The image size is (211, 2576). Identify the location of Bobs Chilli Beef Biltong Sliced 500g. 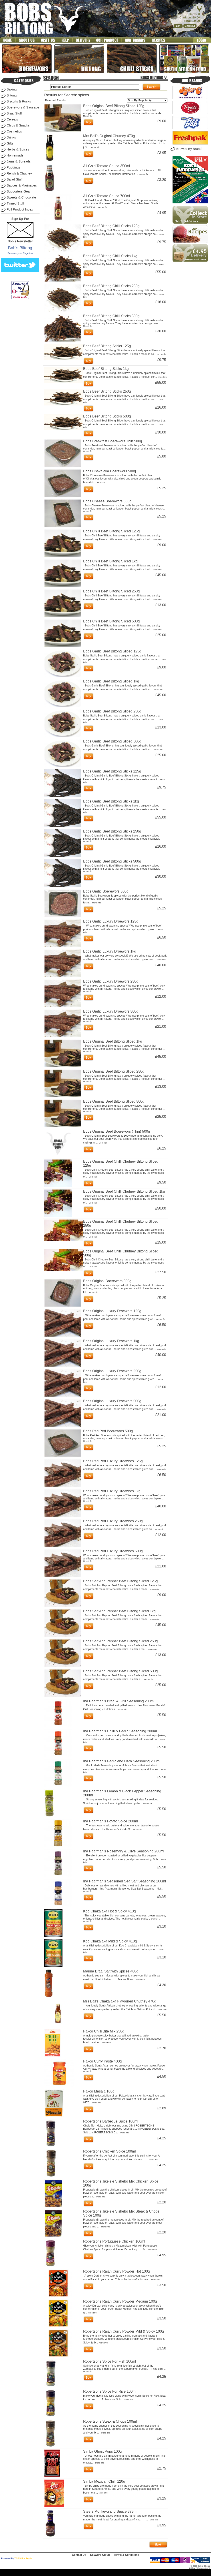
(111, 621).